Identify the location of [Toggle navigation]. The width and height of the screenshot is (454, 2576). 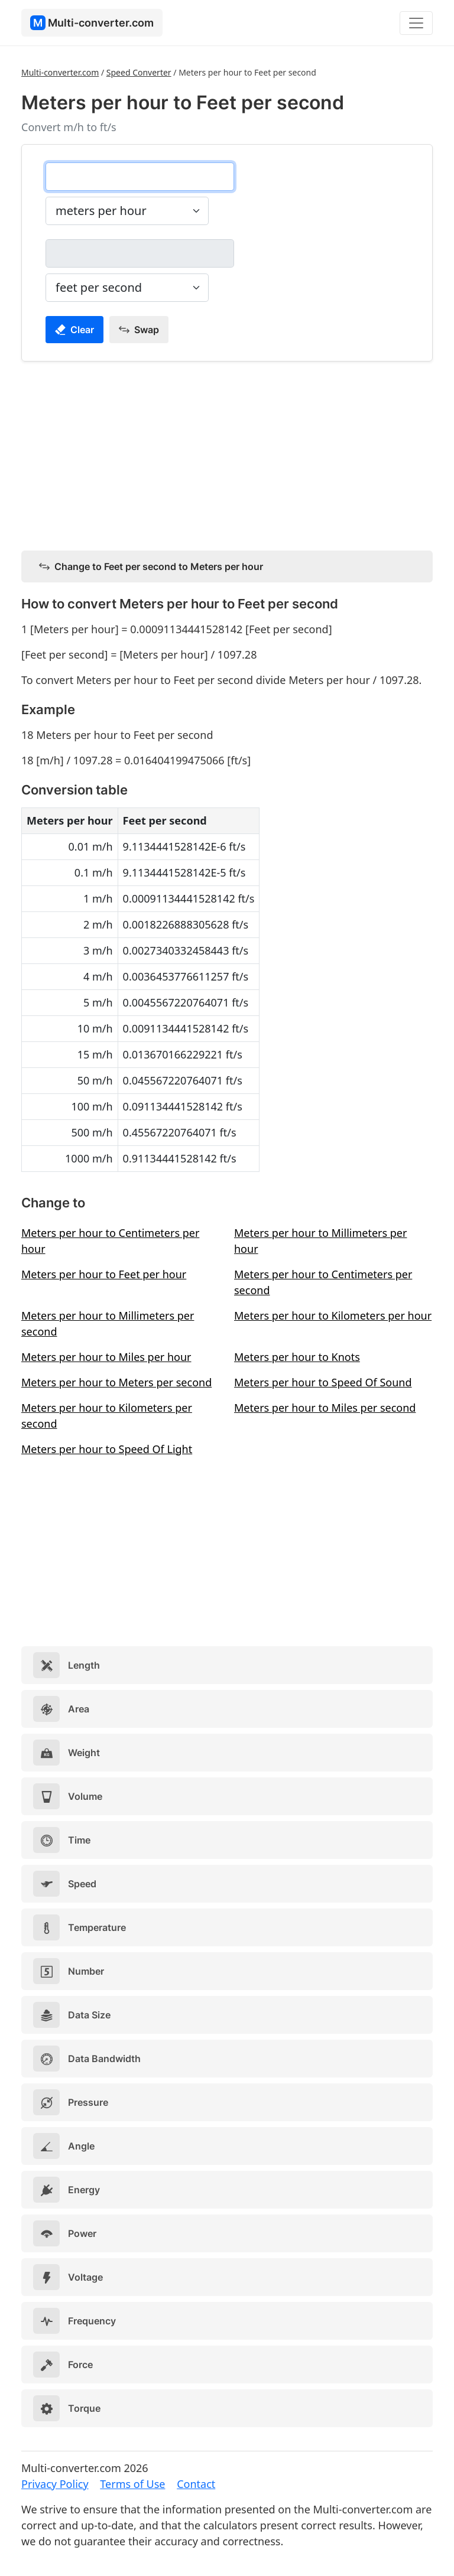
(416, 23).